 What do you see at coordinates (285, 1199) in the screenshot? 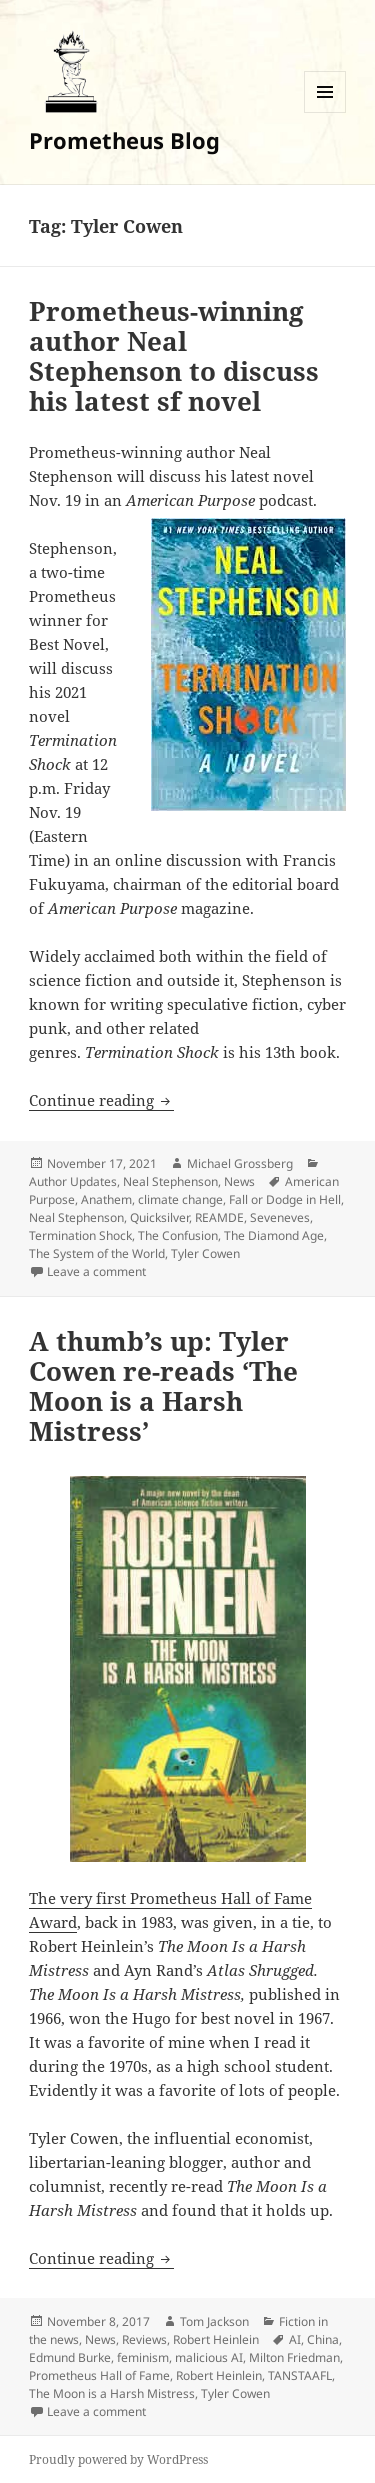
I see `Fall or Dodge in Hell` at bounding box center [285, 1199].